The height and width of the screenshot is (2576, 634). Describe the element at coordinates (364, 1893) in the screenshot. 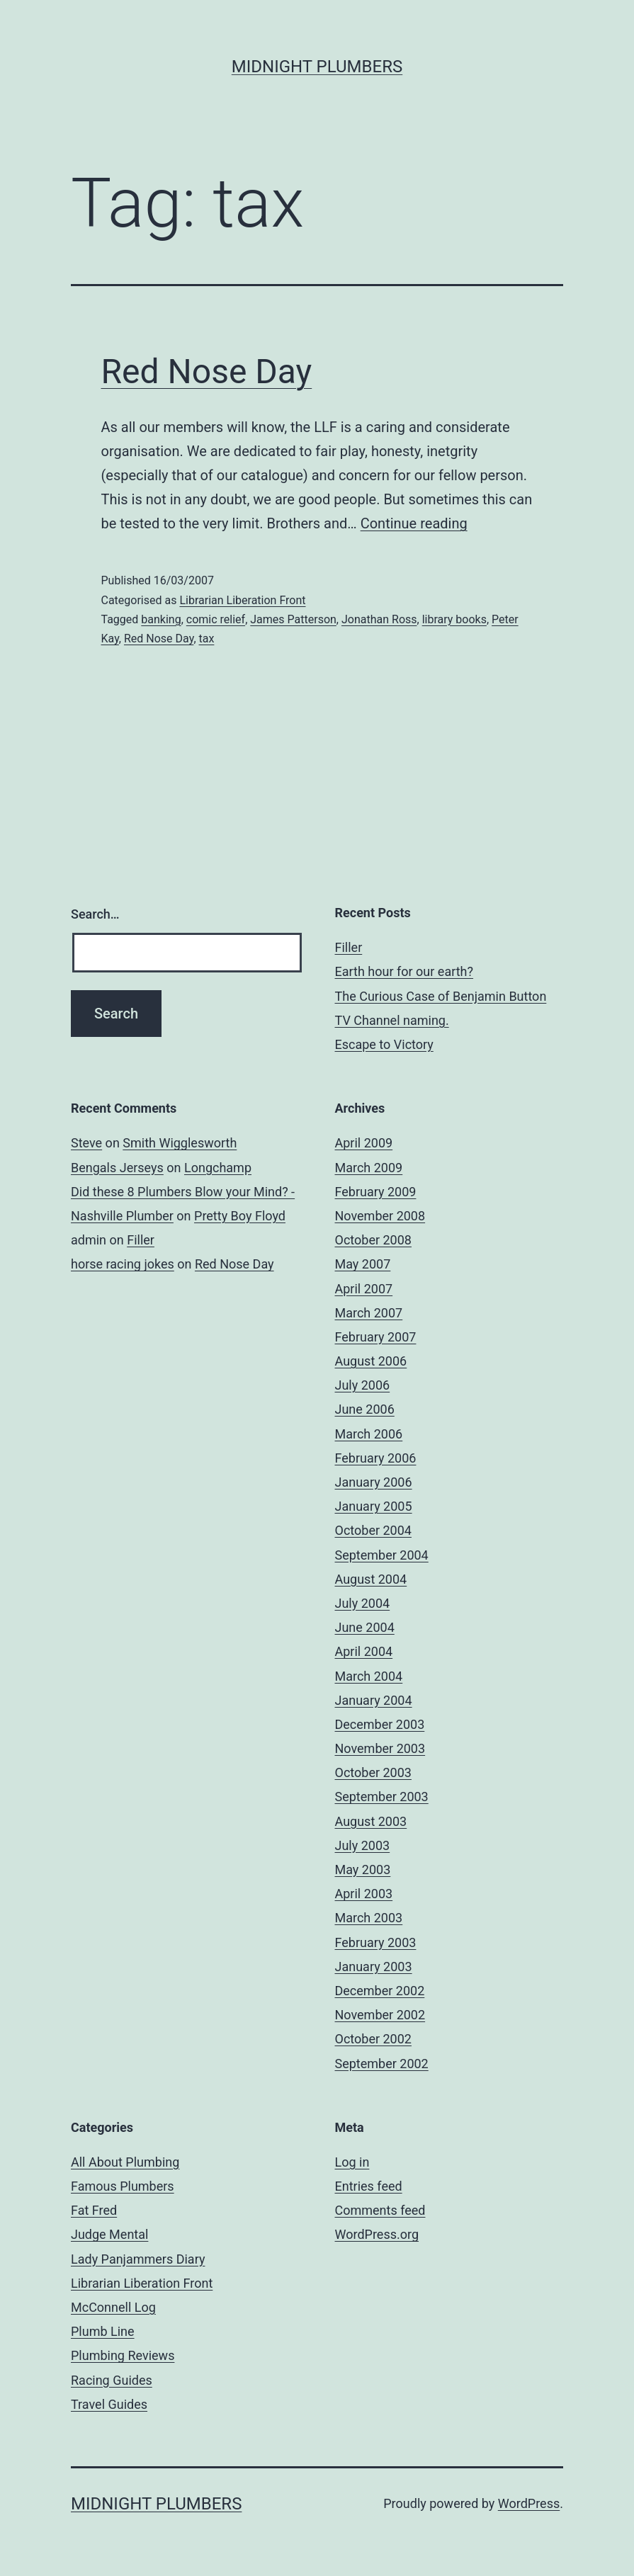

I see `April 2003` at that location.